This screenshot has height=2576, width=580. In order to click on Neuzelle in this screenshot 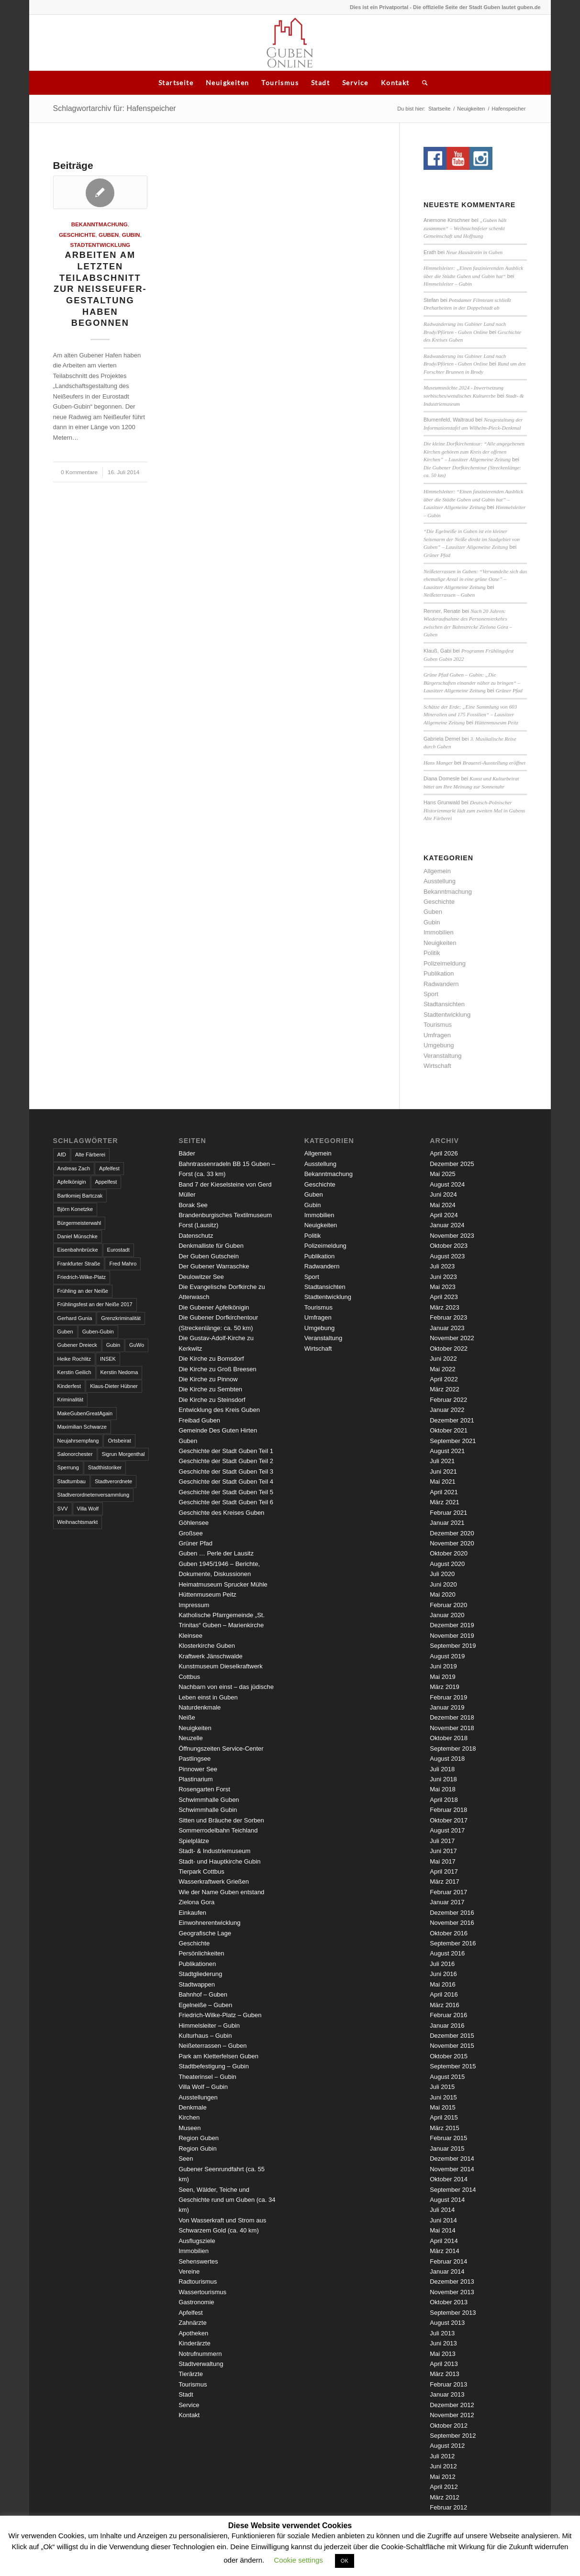, I will do `click(190, 1738)`.